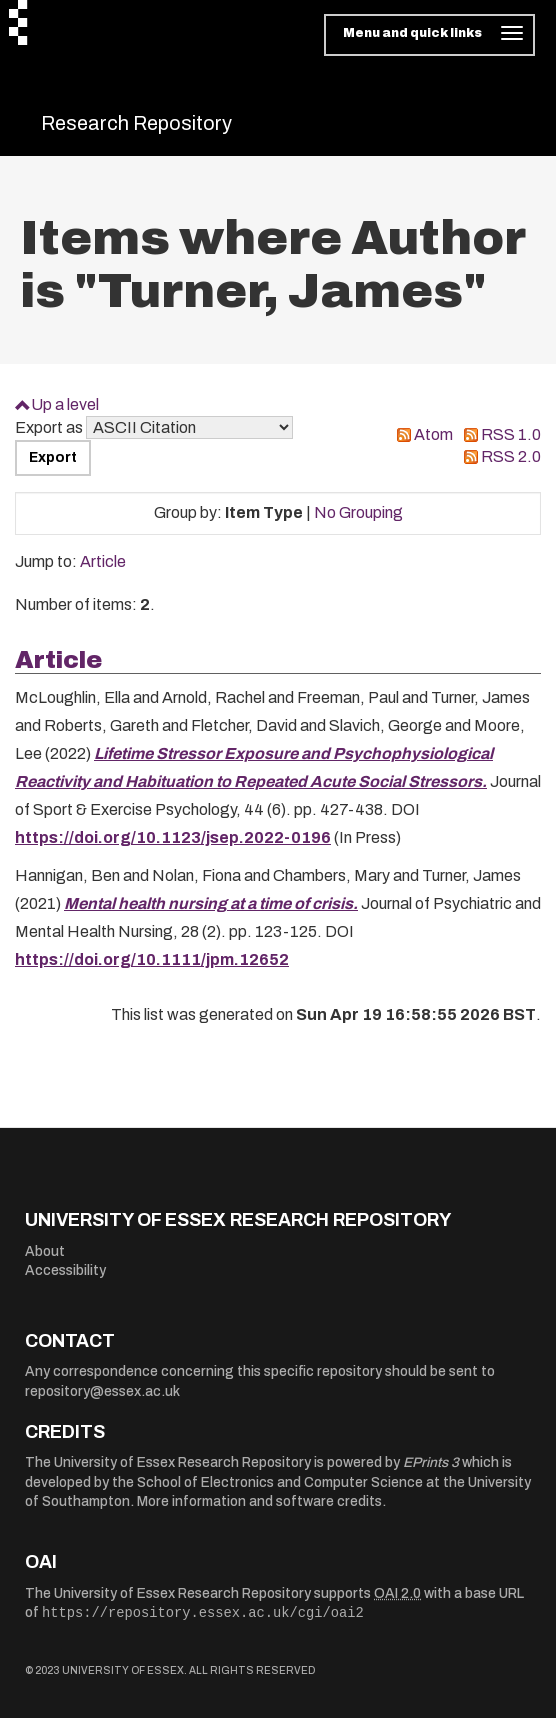 The width and height of the screenshot is (556, 1718). I want to click on repository@essex.ac.uk, so click(102, 1391).